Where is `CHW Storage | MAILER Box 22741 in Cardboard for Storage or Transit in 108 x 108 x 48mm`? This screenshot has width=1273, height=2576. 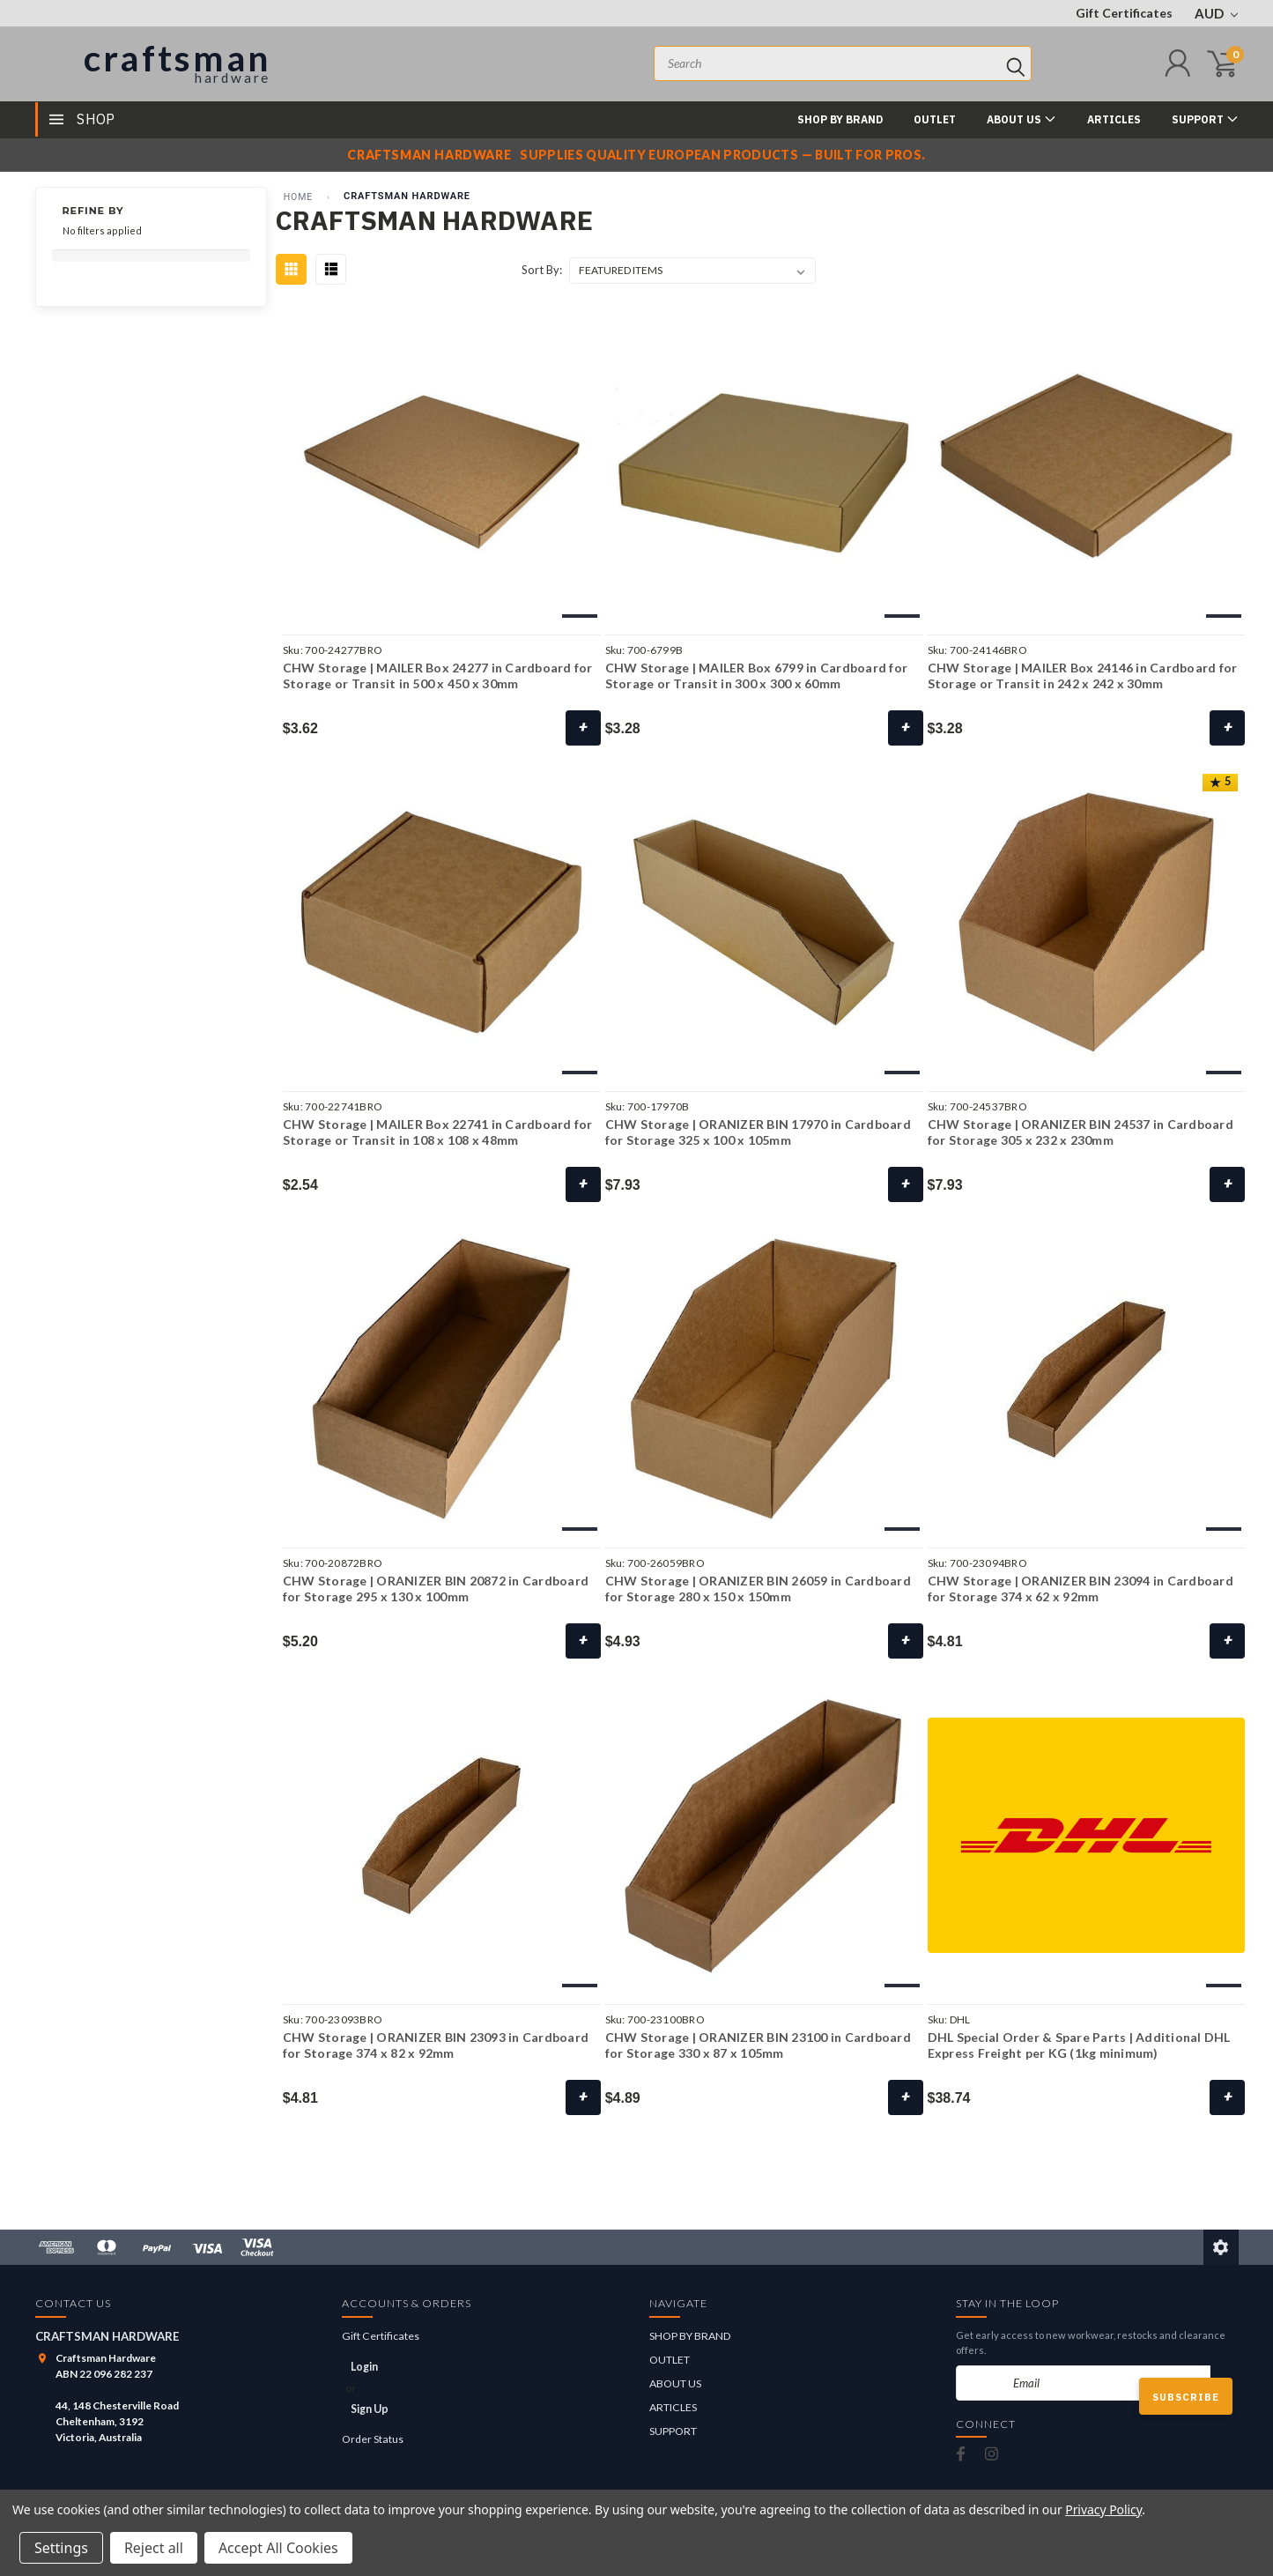
CHW Storage | MAILER Box 22741 in Cardboard for Storage or Transit in 108 x 108 x 48mm is located at coordinates (438, 1132).